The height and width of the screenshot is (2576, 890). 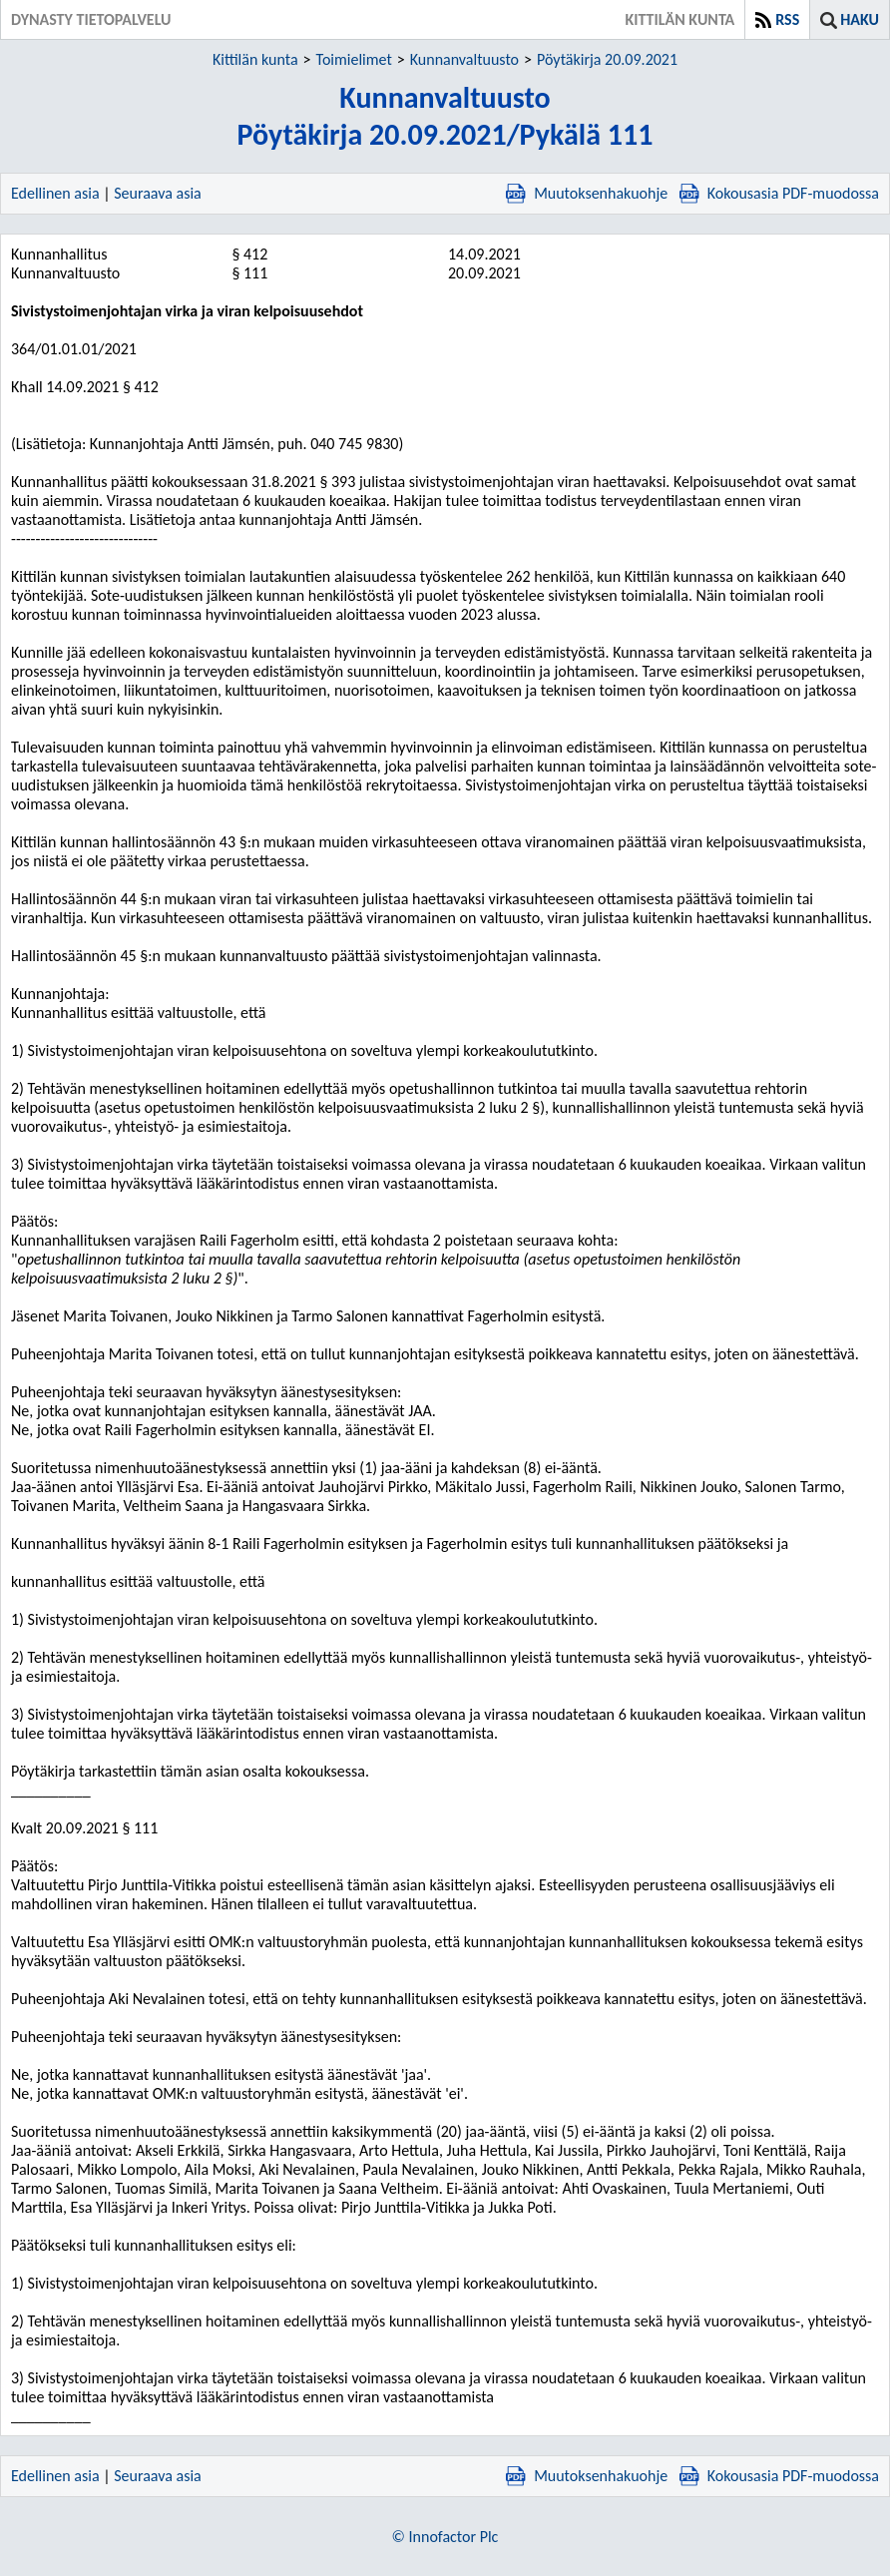 What do you see at coordinates (354, 59) in the screenshot?
I see `Toimielimet` at bounding box center [354, 59].